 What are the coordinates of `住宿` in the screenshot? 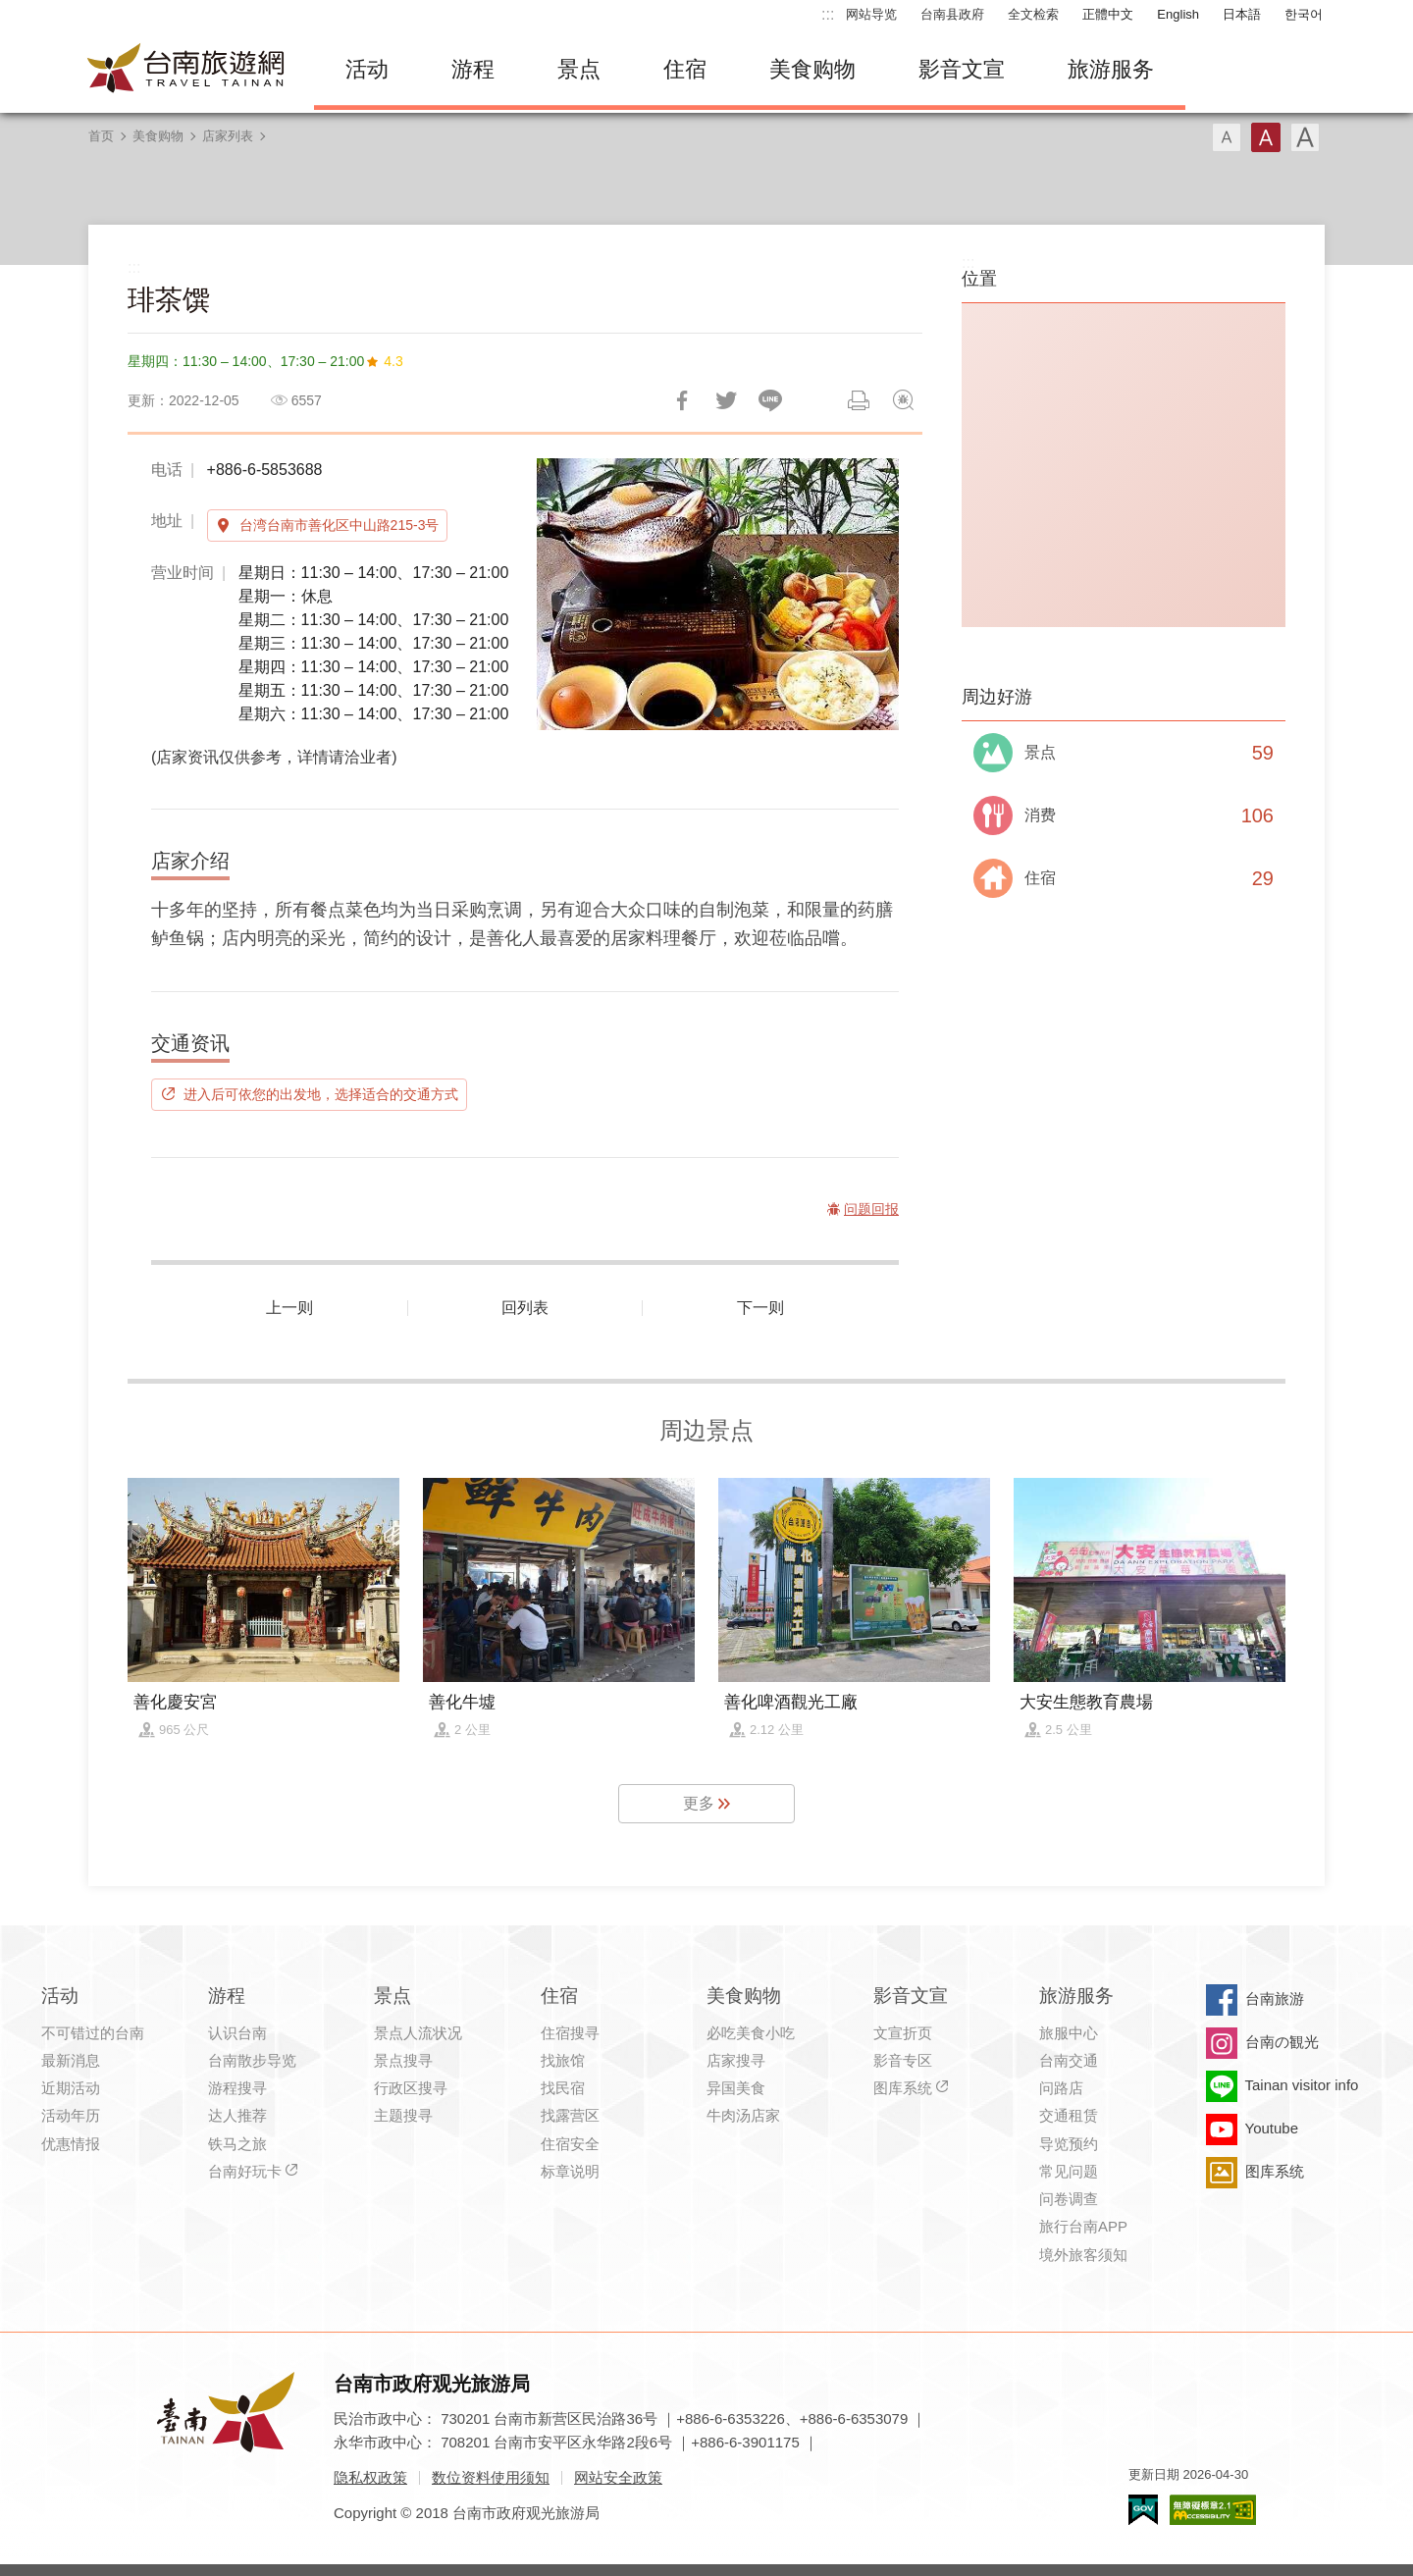 It's located at (684, 69).